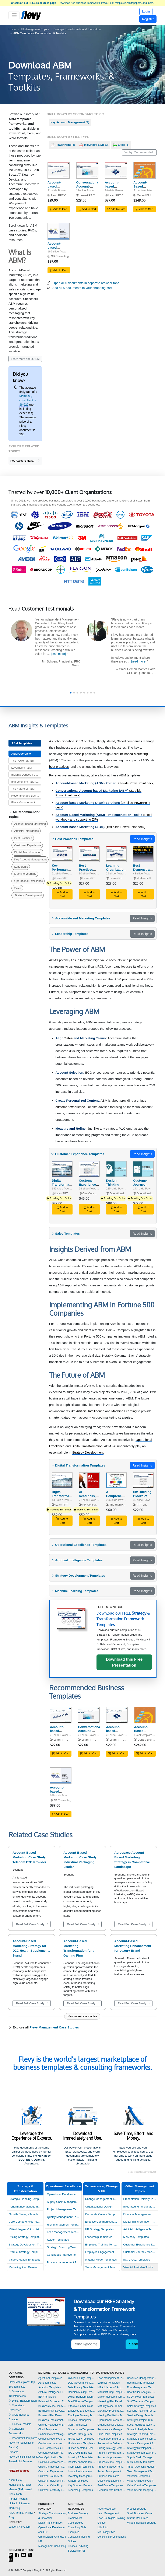 The width and height of the screenshot is (165, 2576). I want to click on Insights Derived from ABM, so click(26, 774).